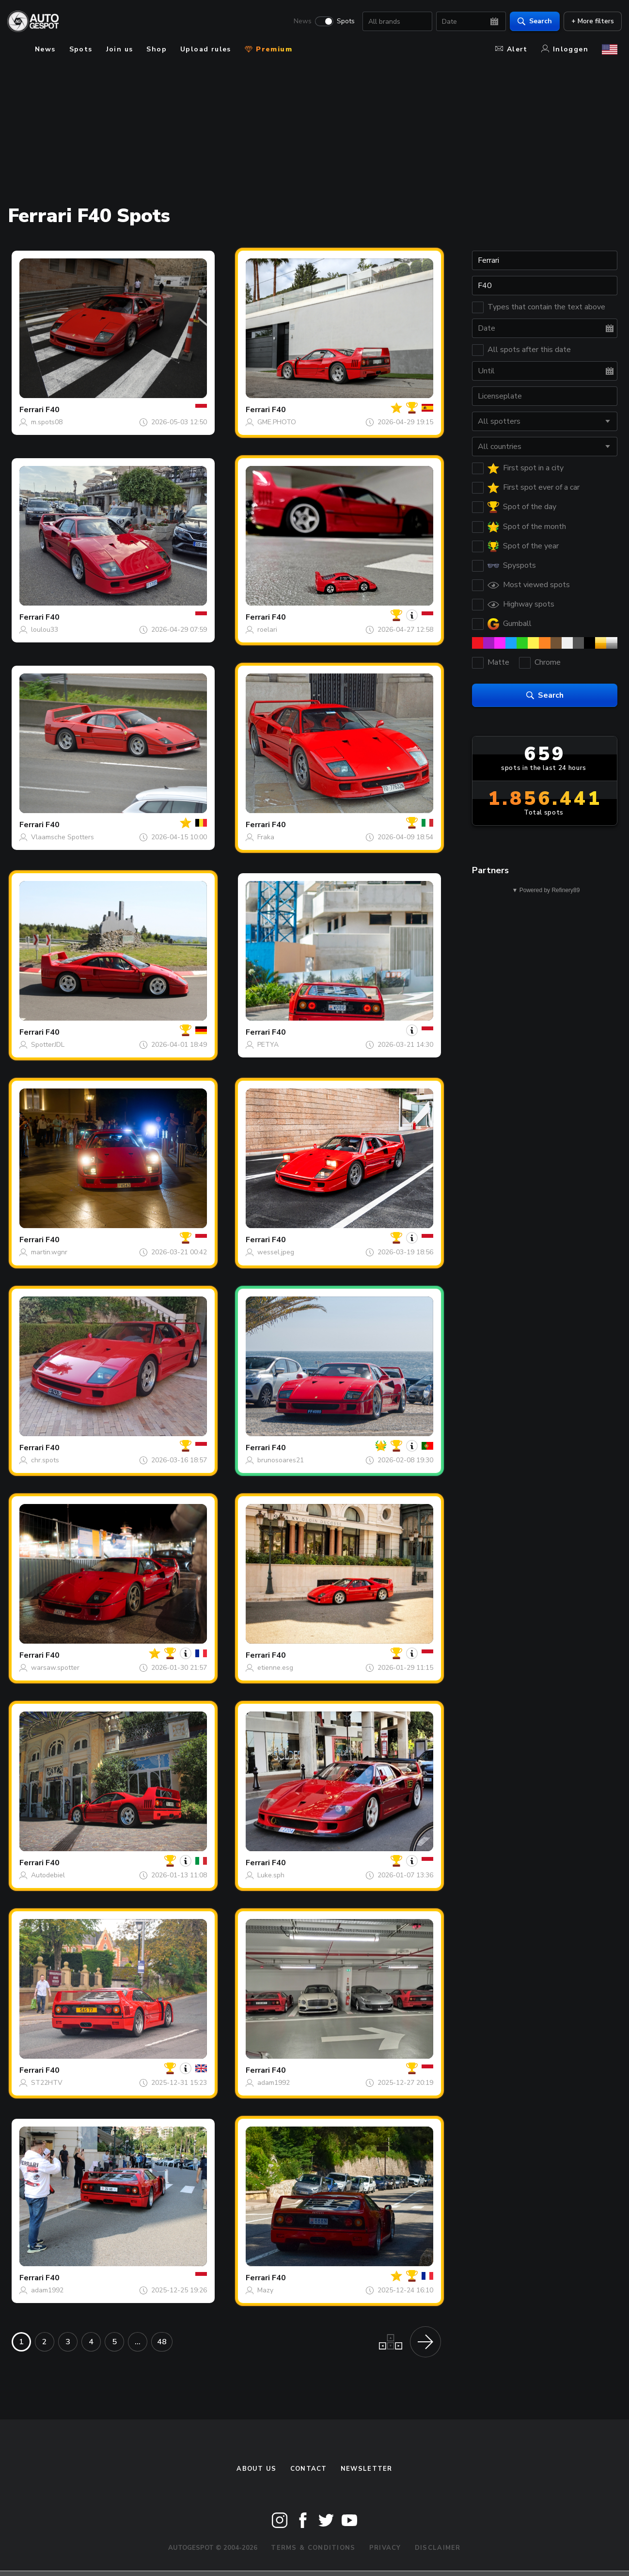 The width and height of the screenshot is (629, 2576). What do you see at coordinates (275, 1667) in the screenshot?
I see `etienne.esg` at bounding box center [275, 1667].